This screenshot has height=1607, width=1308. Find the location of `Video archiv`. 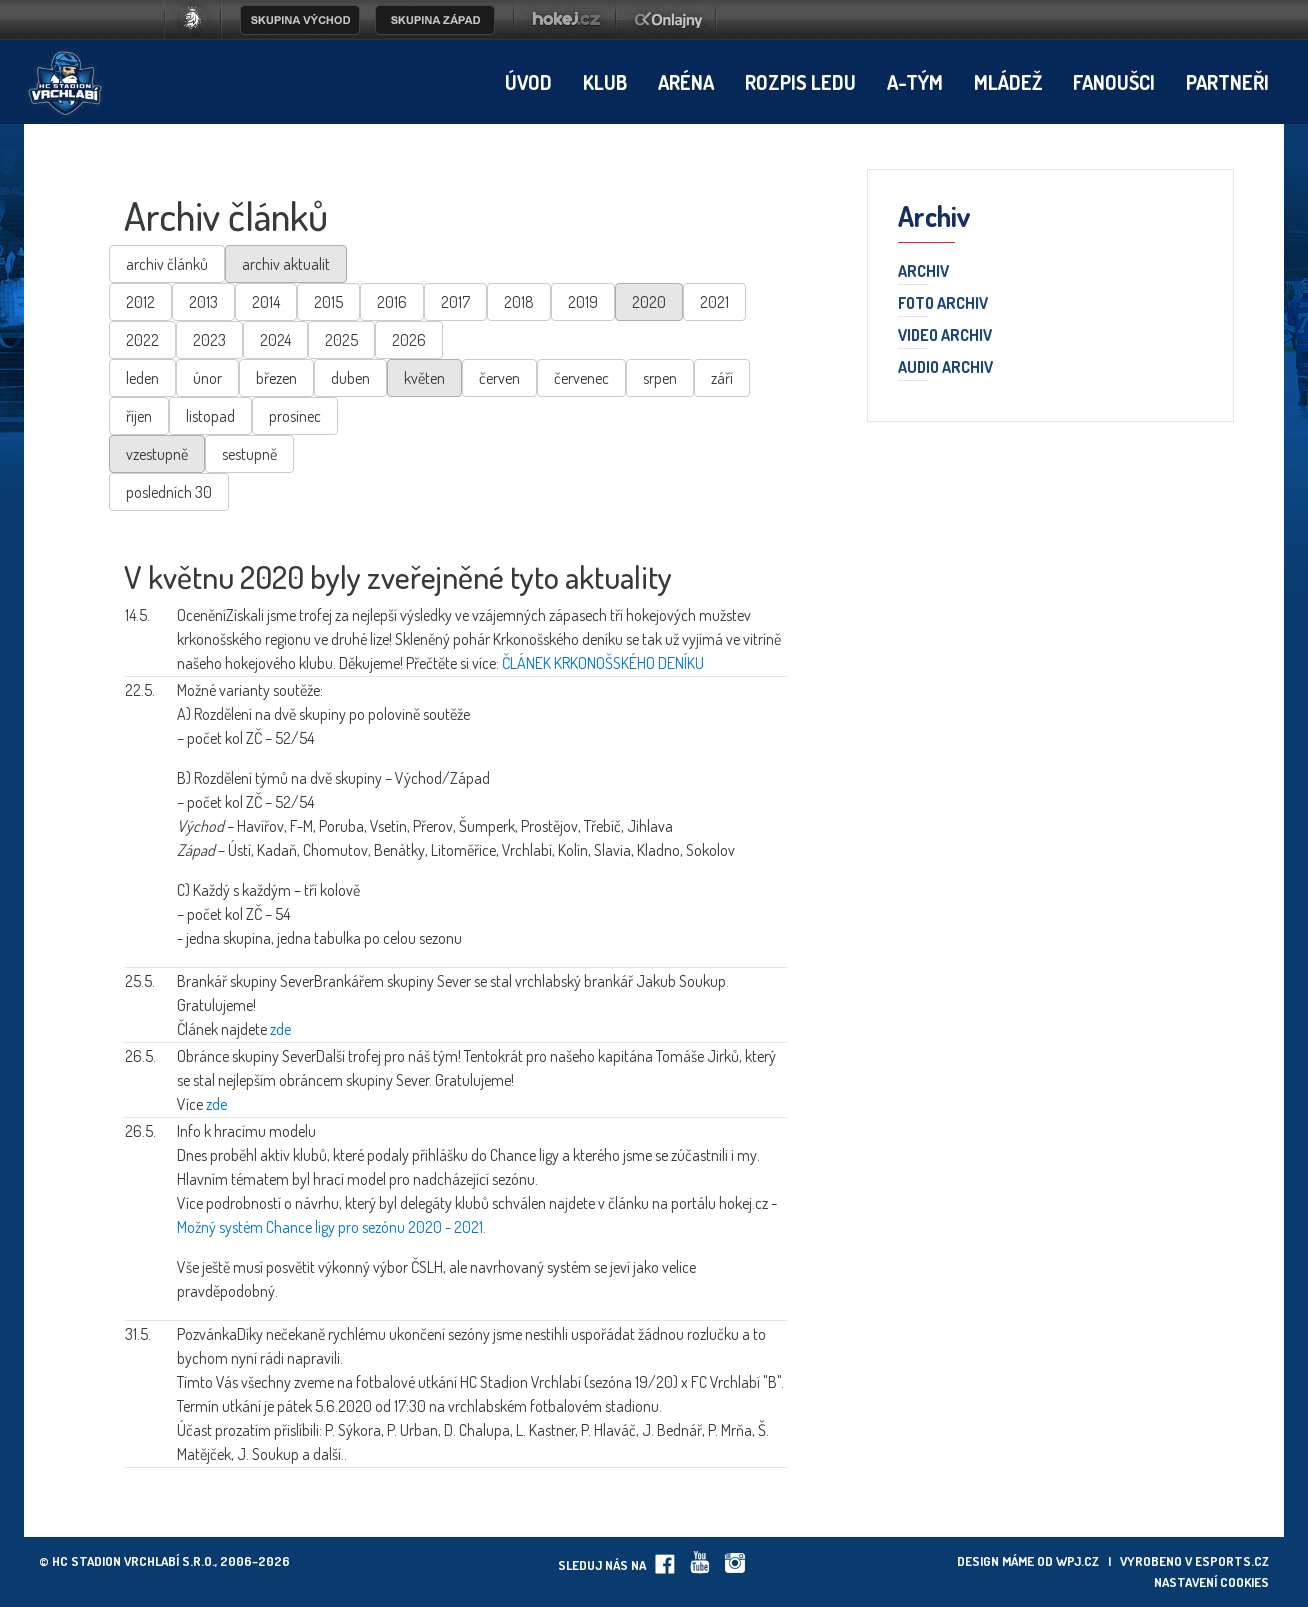

Video archiv is located at coordinates (945, 336).